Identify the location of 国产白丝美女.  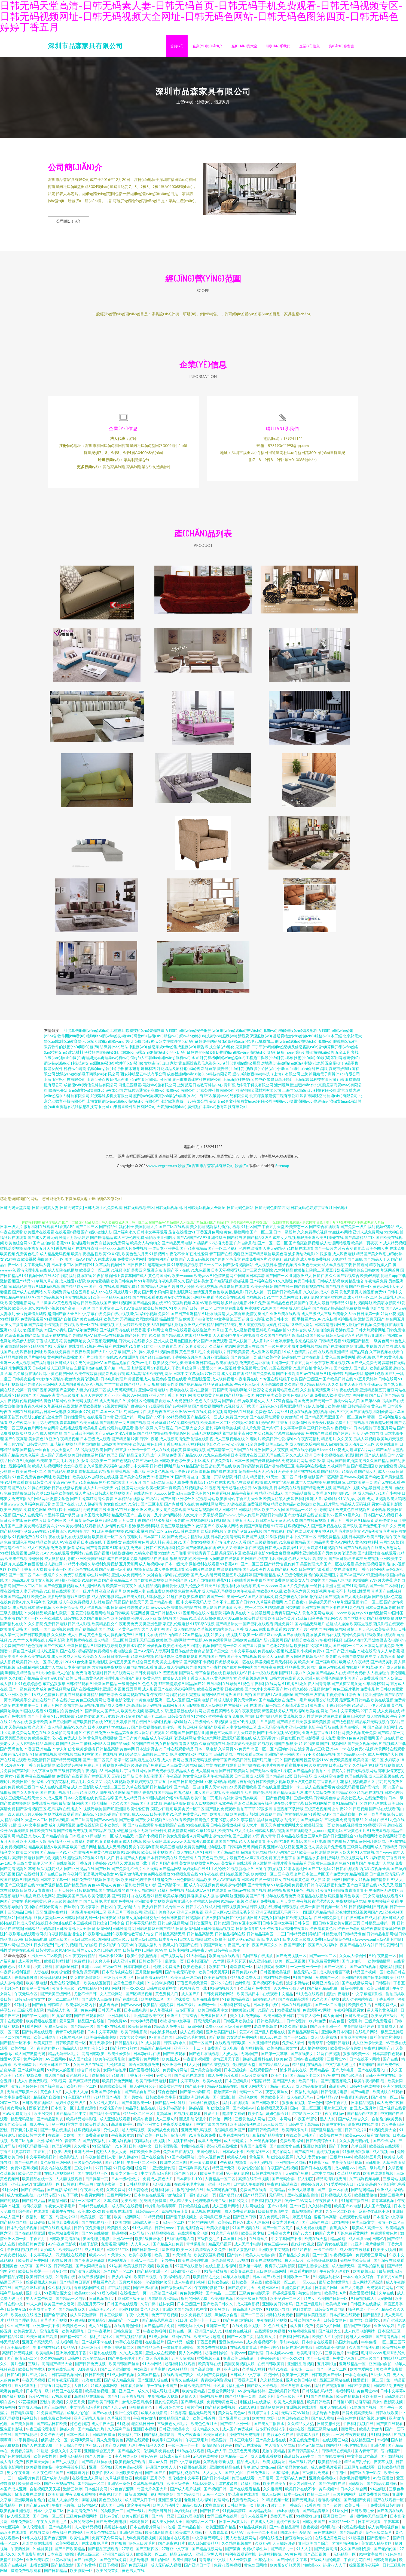
(85, 2562).